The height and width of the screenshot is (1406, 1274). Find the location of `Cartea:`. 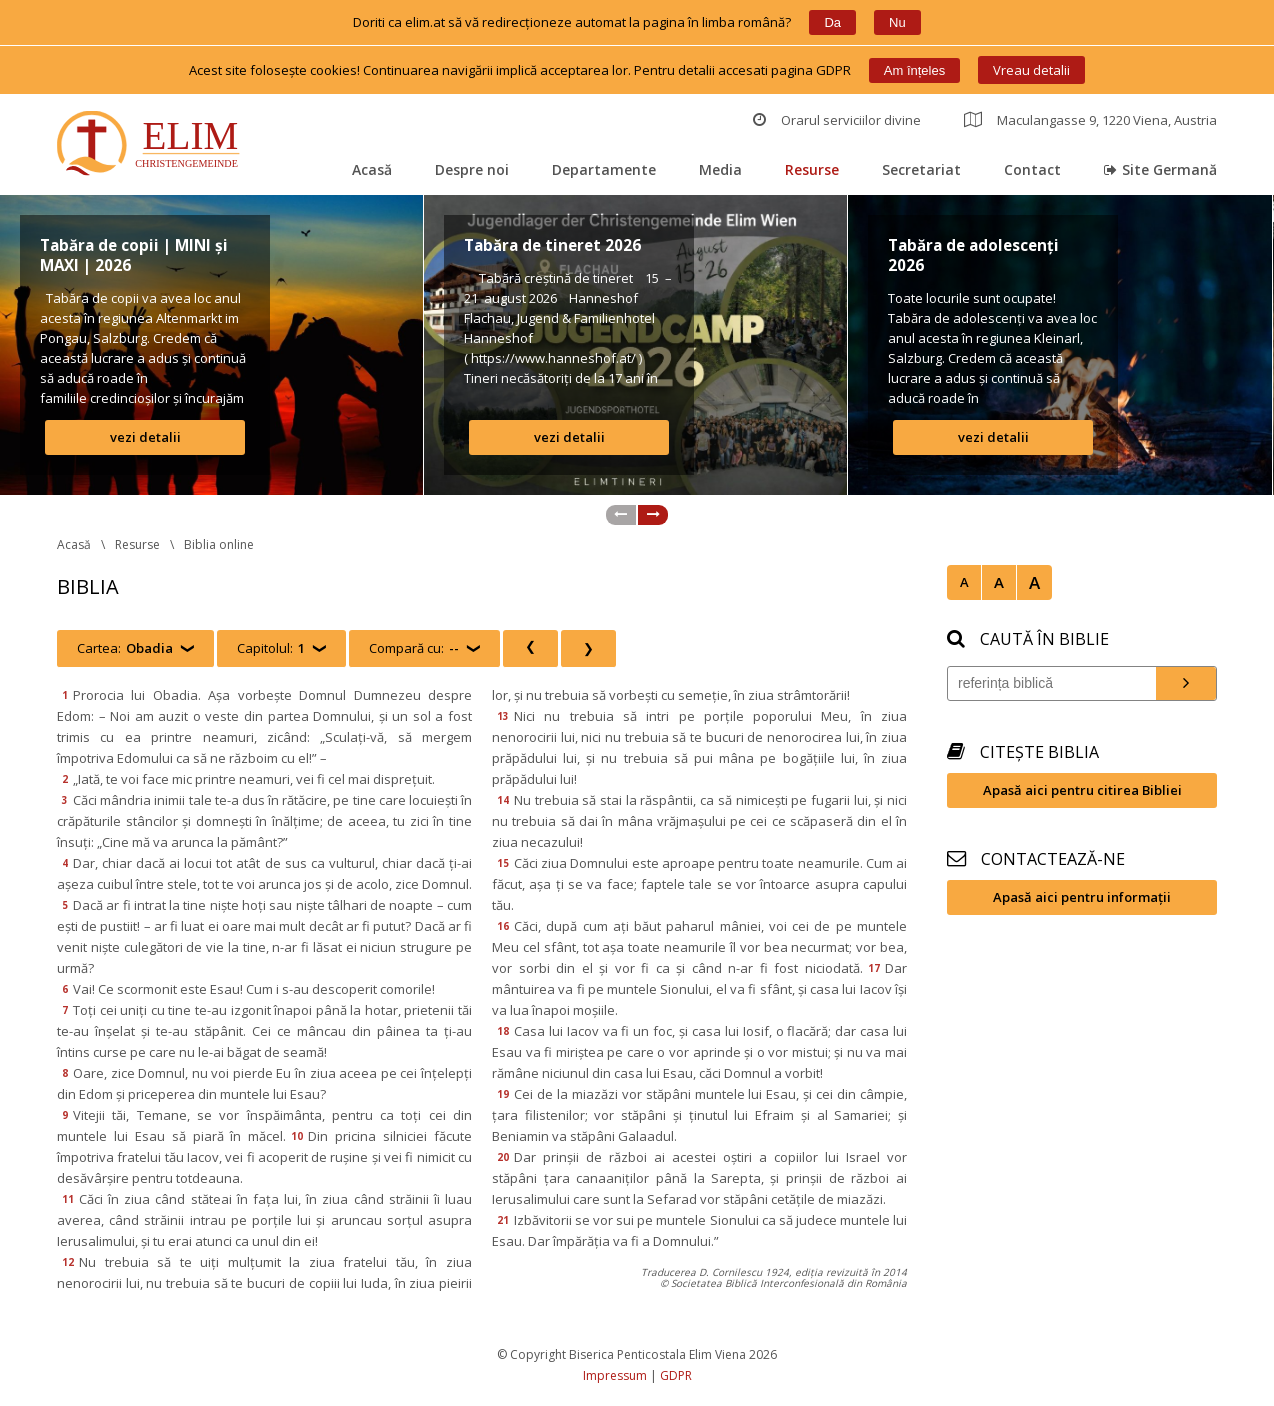

Cartea: is located at coordinates (125, 648).